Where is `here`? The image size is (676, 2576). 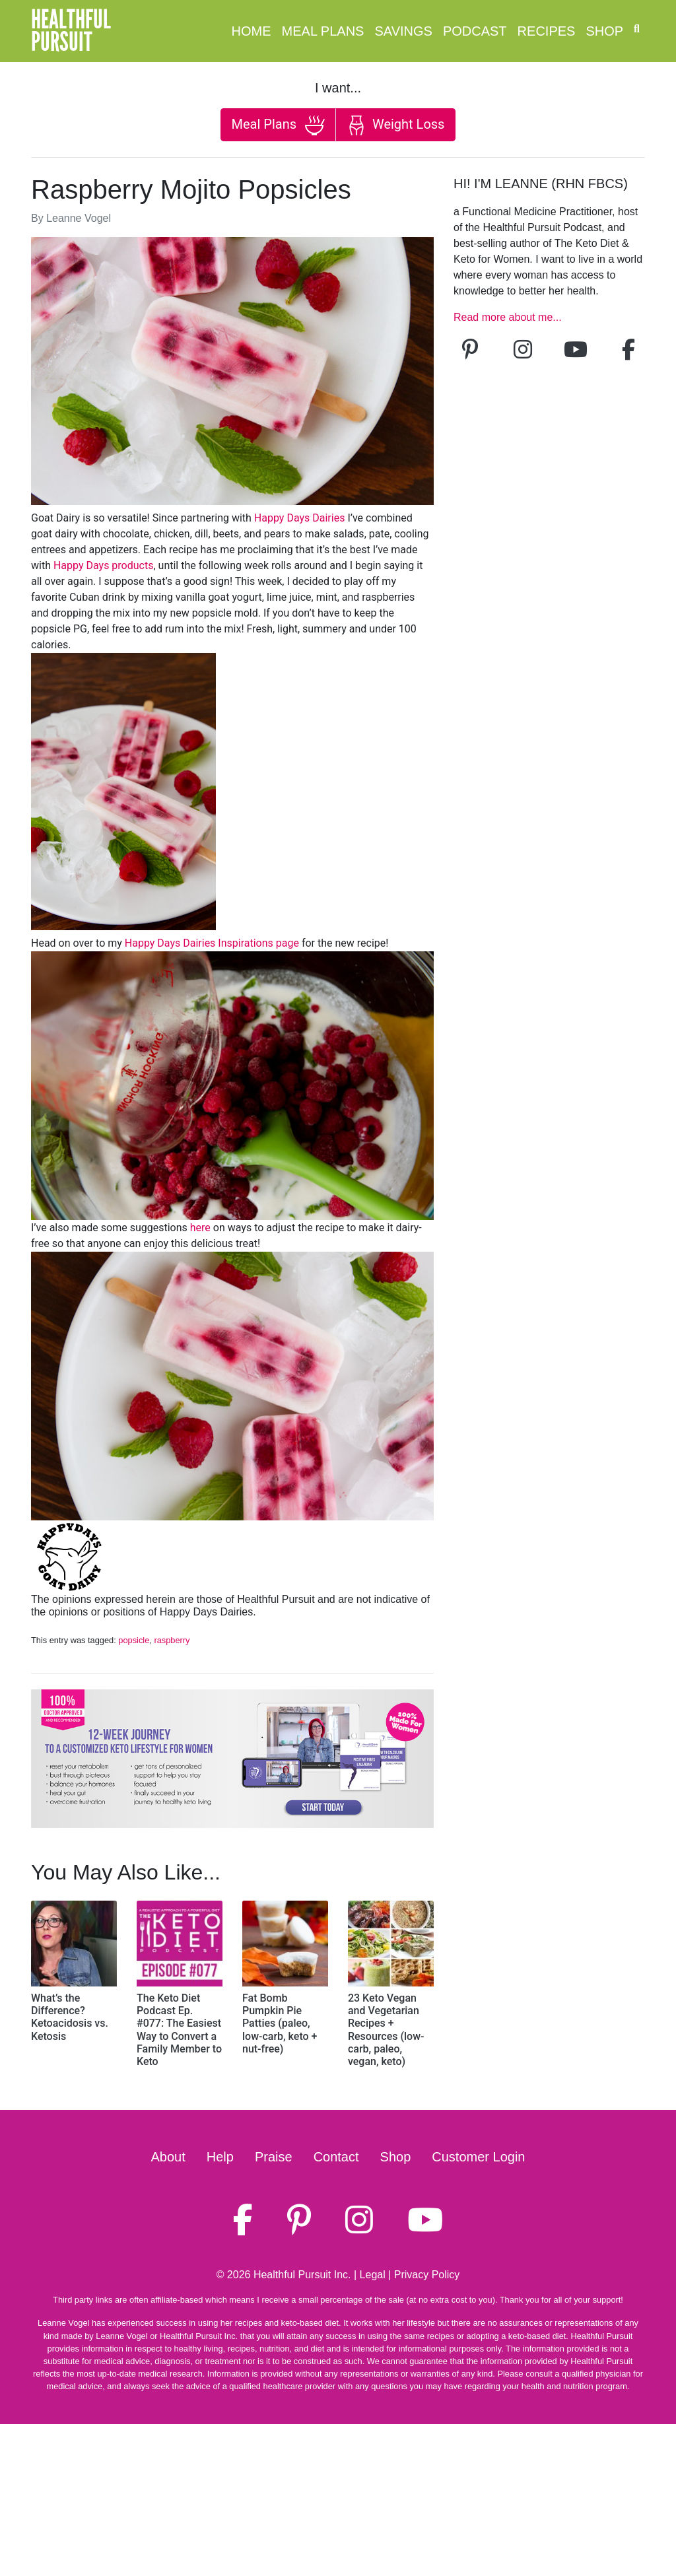 here is located at coordinates (200, 1227).